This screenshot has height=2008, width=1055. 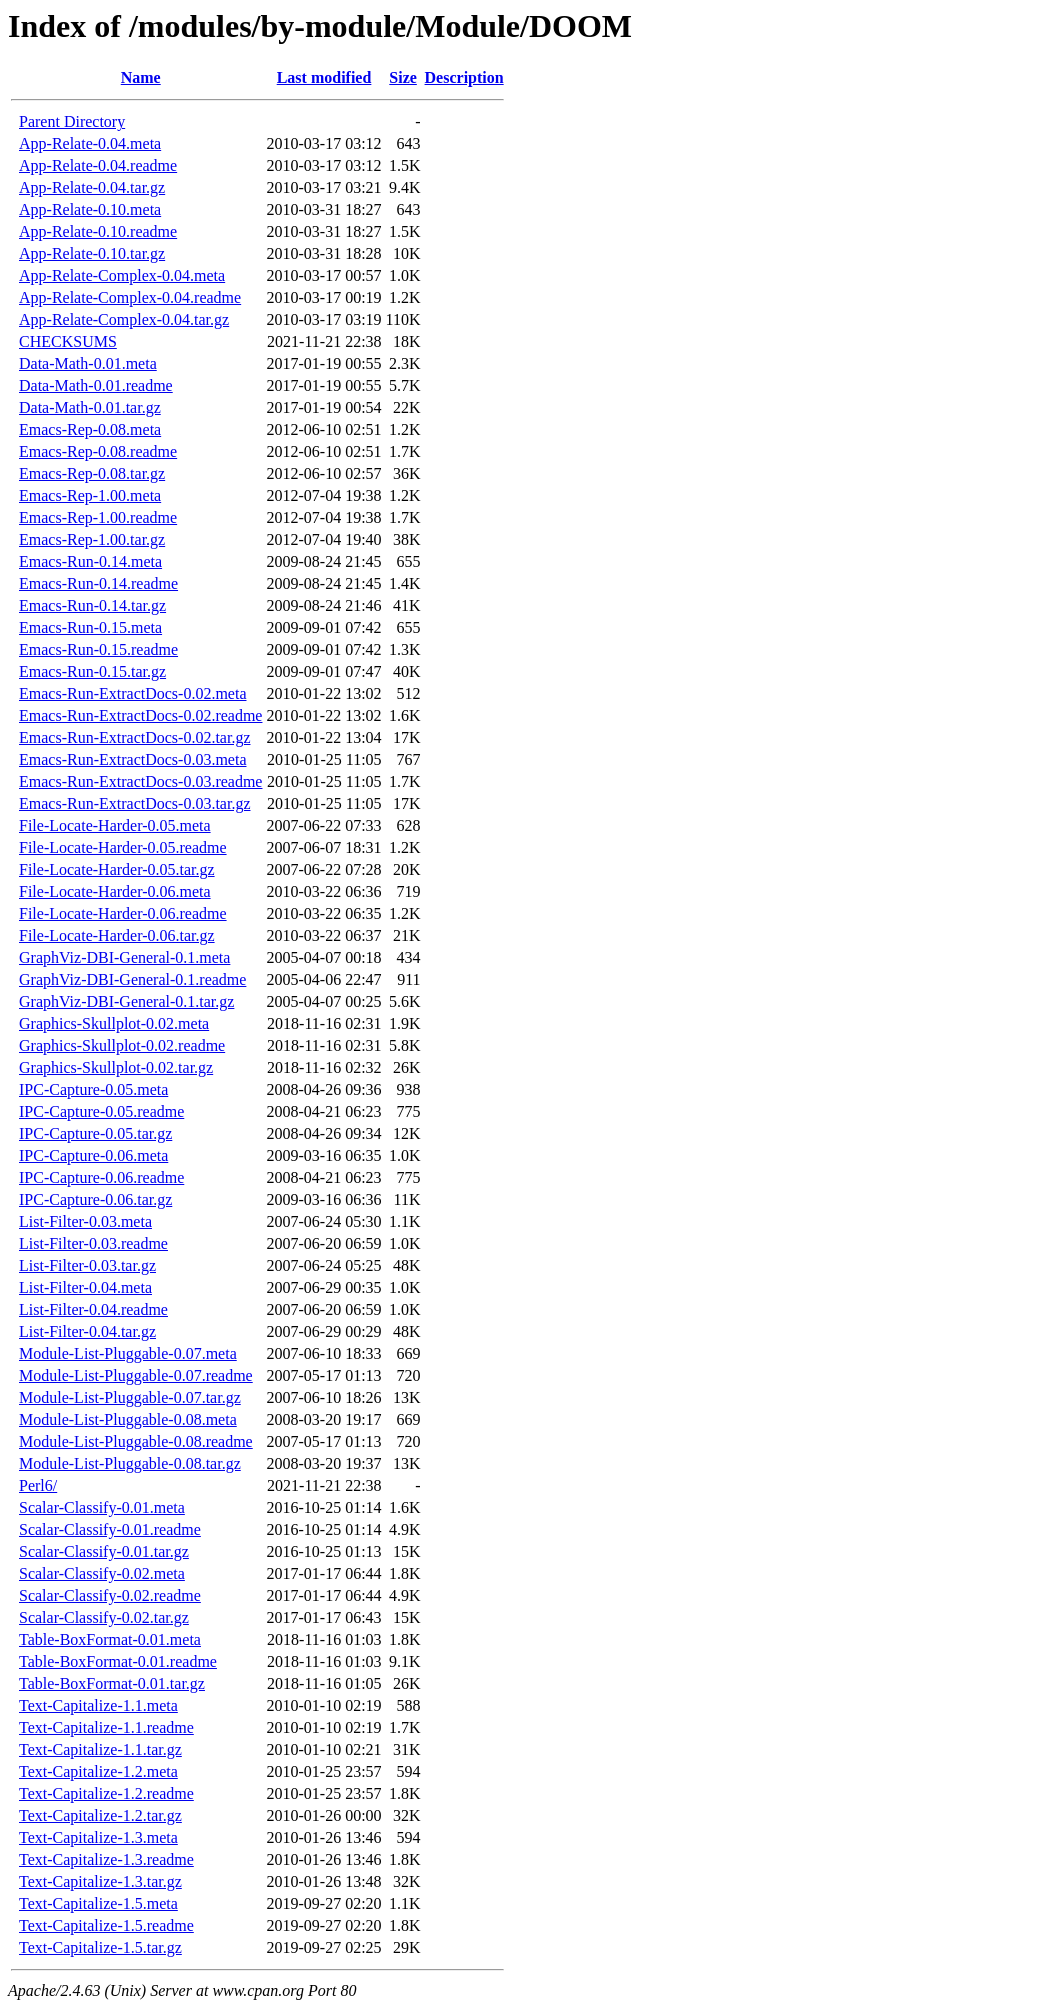 I want to click on File-Locate-Harder-0.06.tar.gz, so click(x=117, y=935).